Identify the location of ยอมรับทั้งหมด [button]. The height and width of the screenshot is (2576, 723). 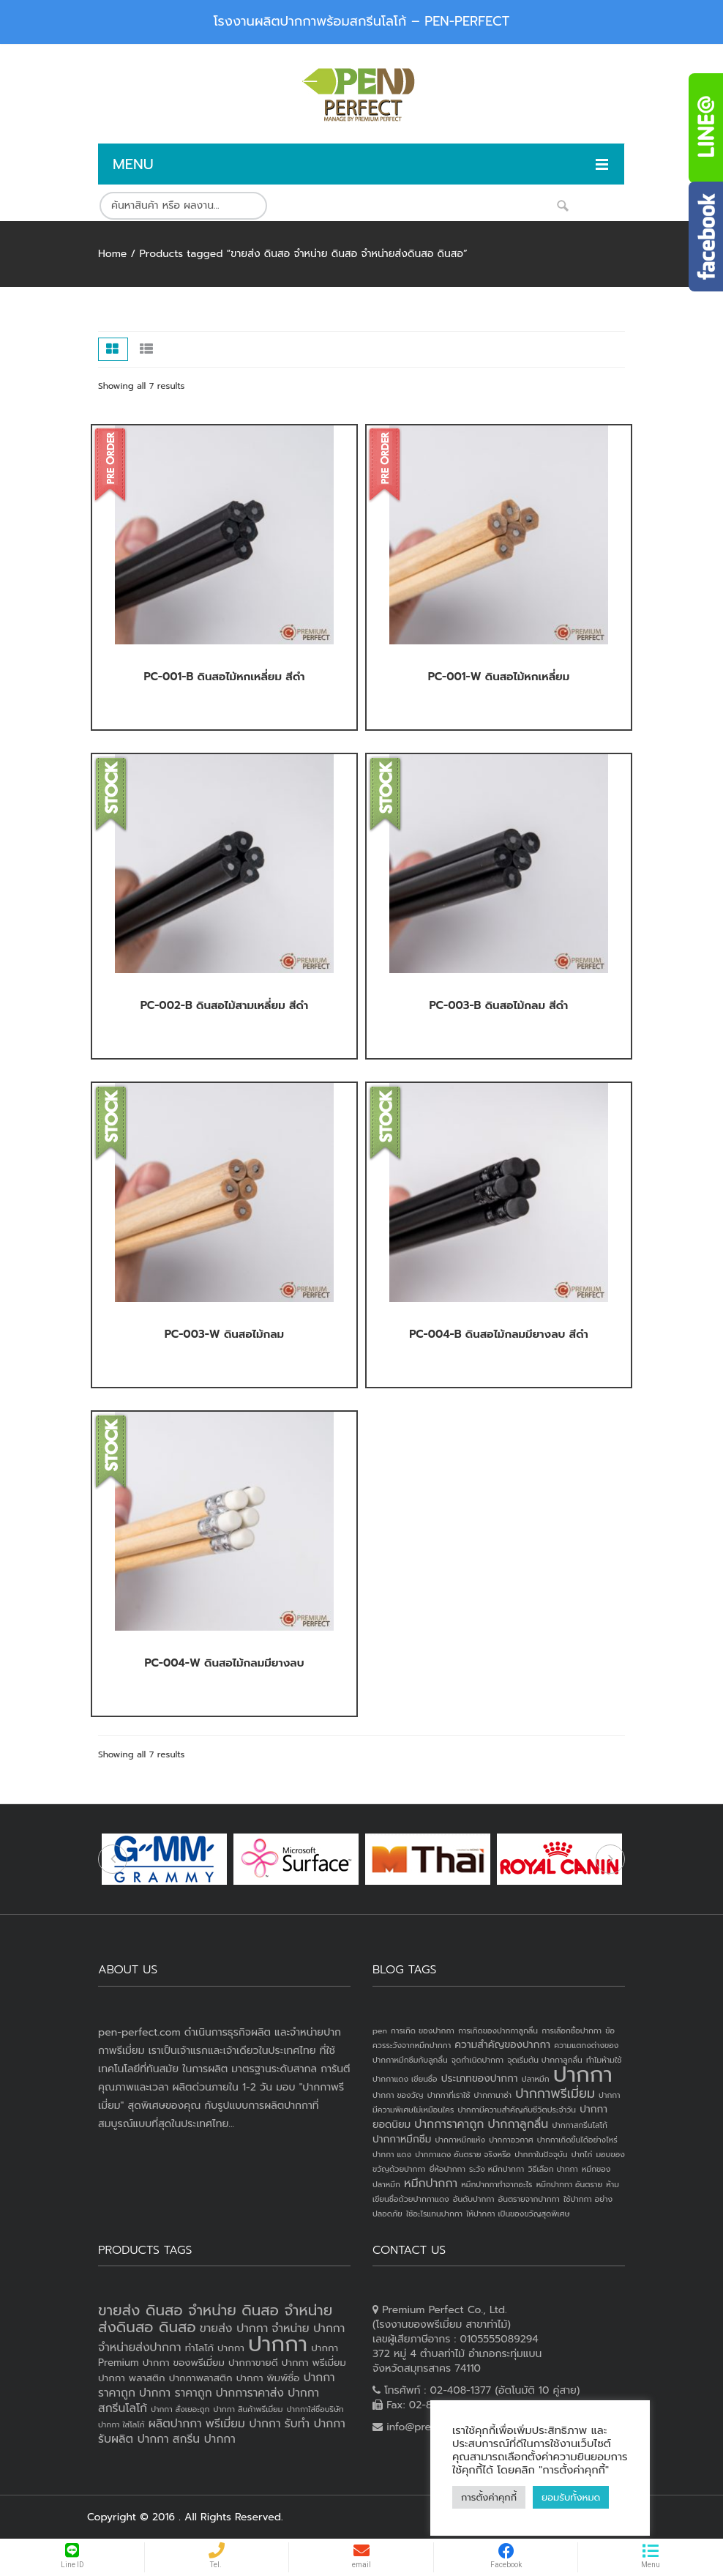
(571, 2497).